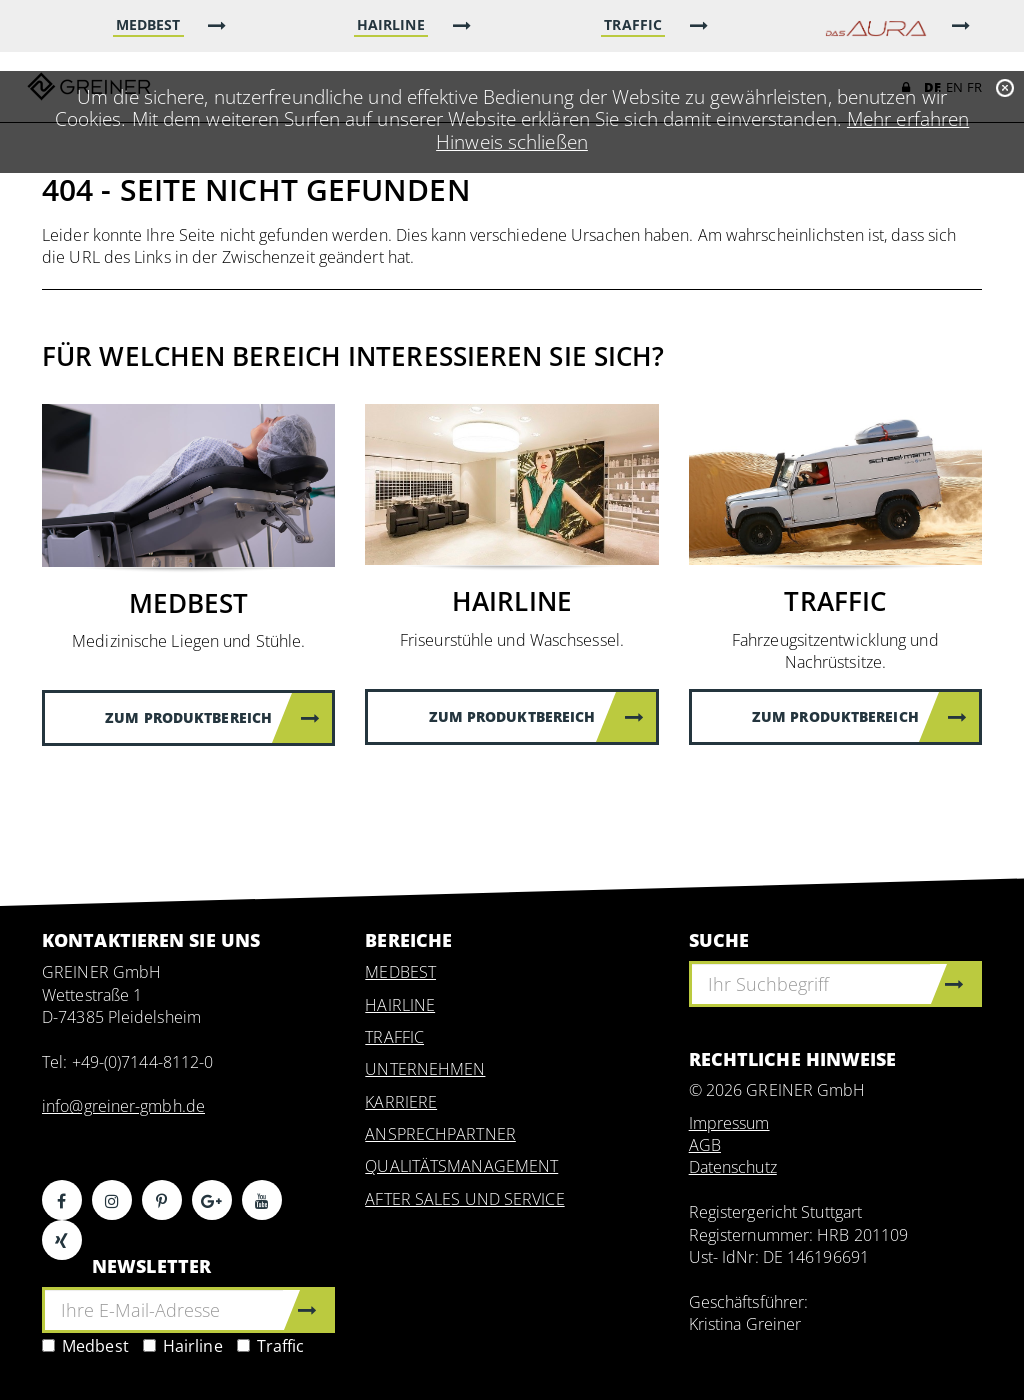 This screenshot has width=1024, height=1400. What do you see at coordinates (461, 1166) in the screenshot?
I see `QUALITÄTSMANAGEMENT` at bounding box center [461, 1166].